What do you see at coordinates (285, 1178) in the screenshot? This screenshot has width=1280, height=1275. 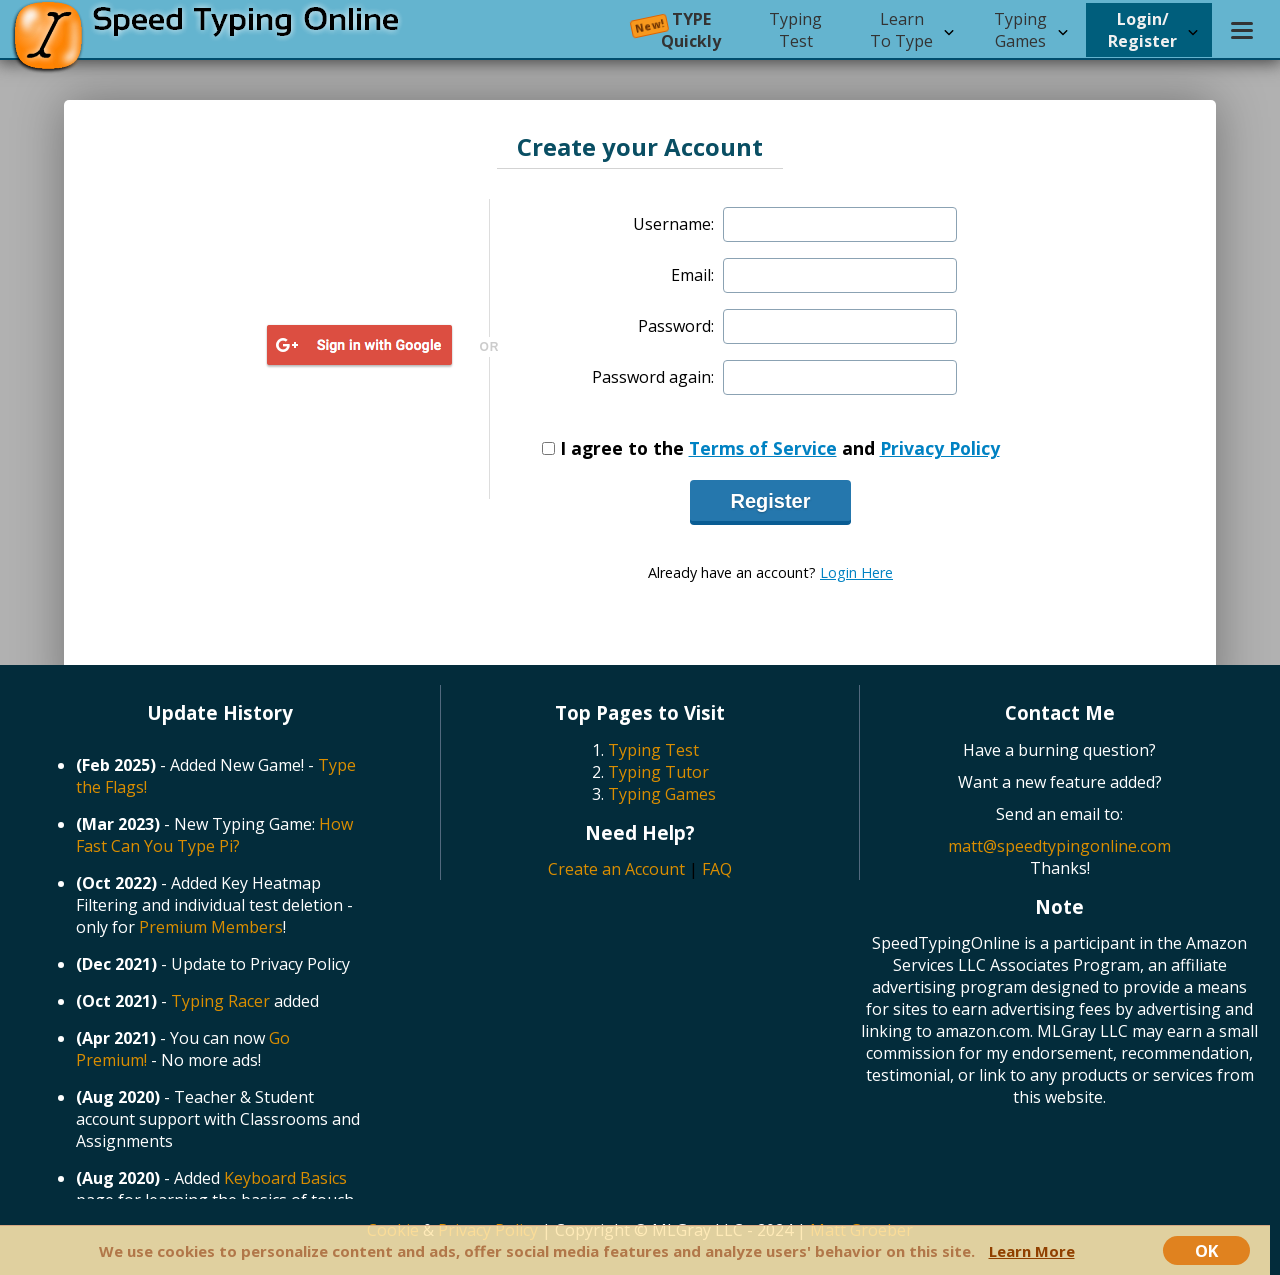 I see `Keyboard Basics` at bounding box center [285, 1178].